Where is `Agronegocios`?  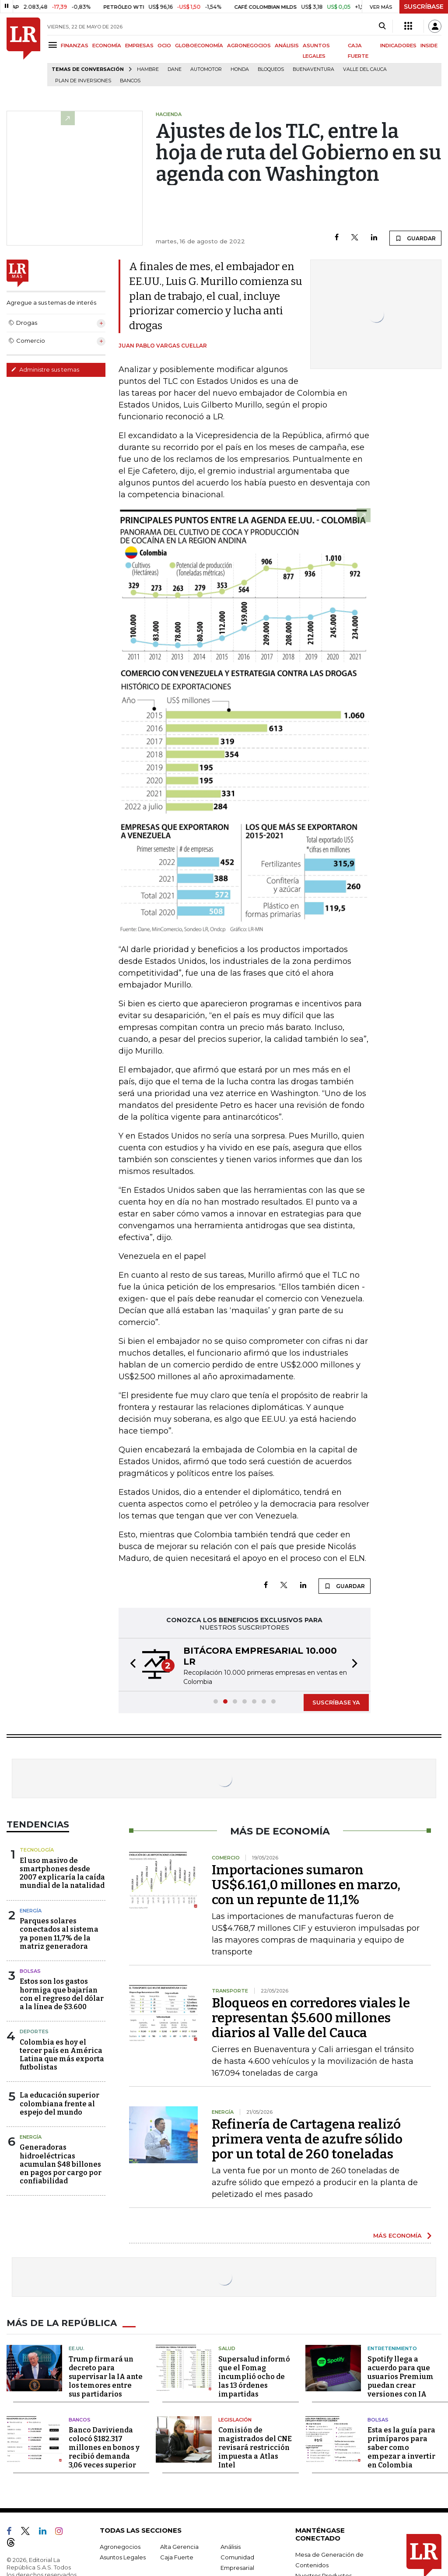
Agronegocios is located at coordinates (120, 2546).